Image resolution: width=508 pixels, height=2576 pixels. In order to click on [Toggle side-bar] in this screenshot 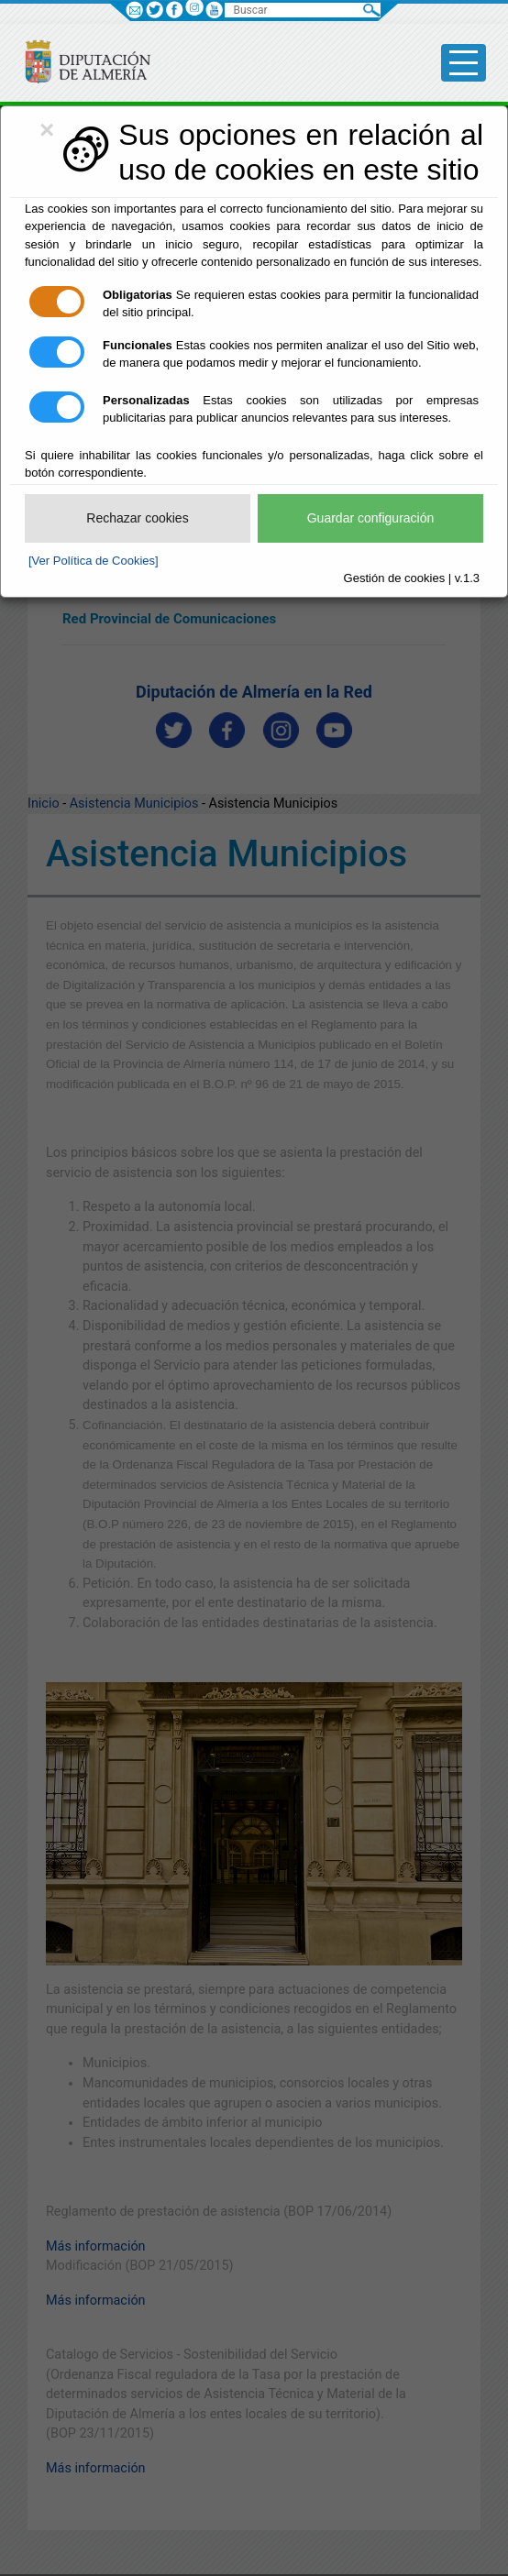, I will do `click(463, 63)`.